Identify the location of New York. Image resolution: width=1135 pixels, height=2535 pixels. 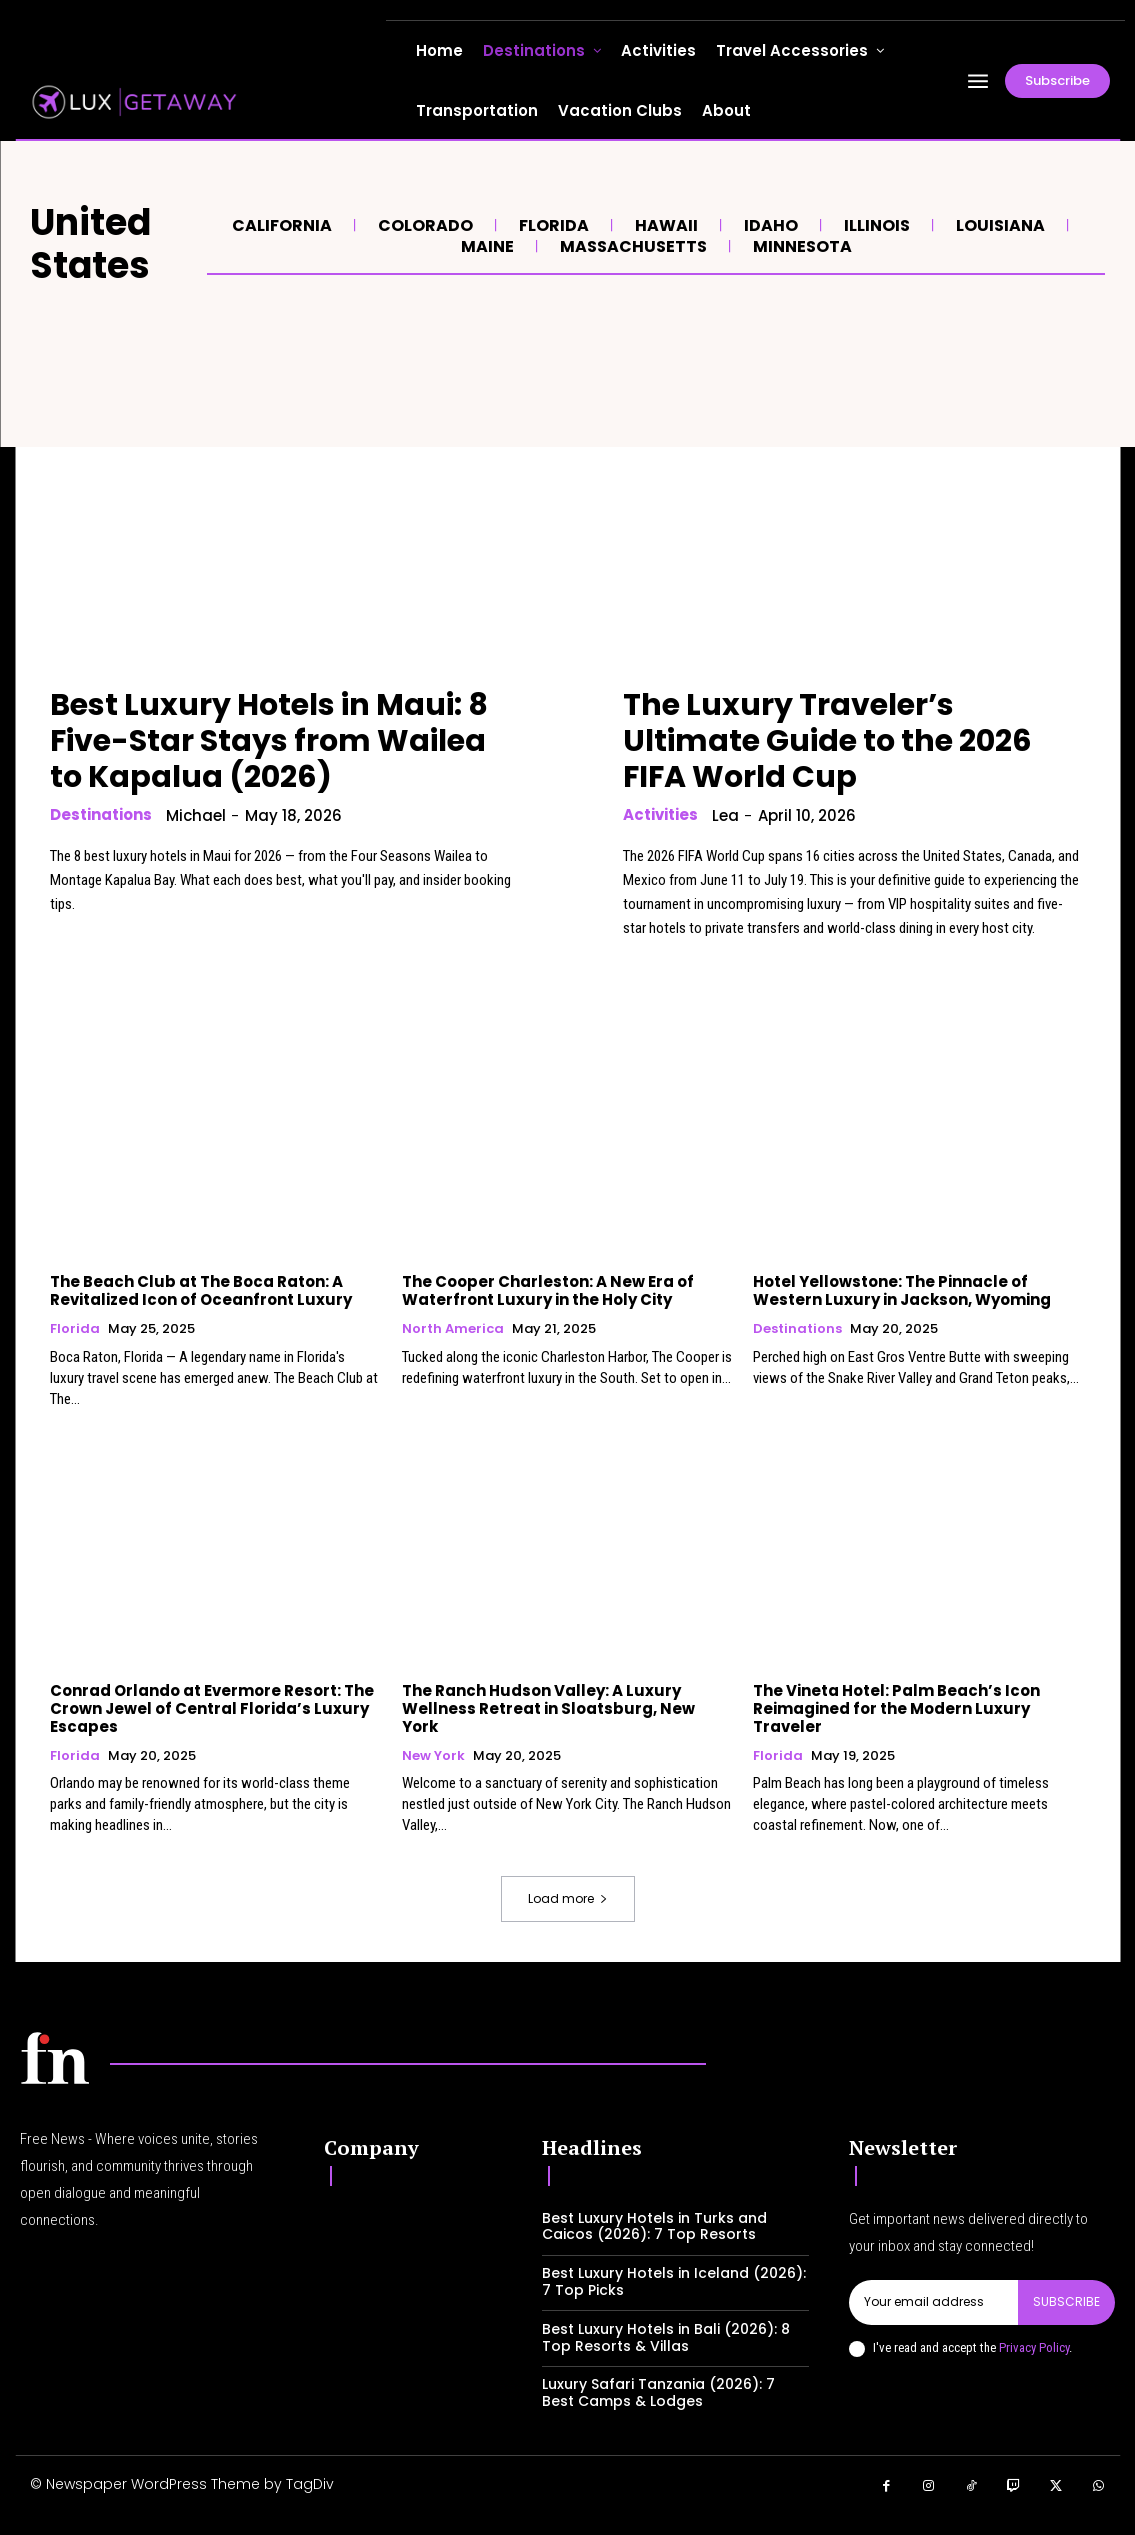
(433, 1756).